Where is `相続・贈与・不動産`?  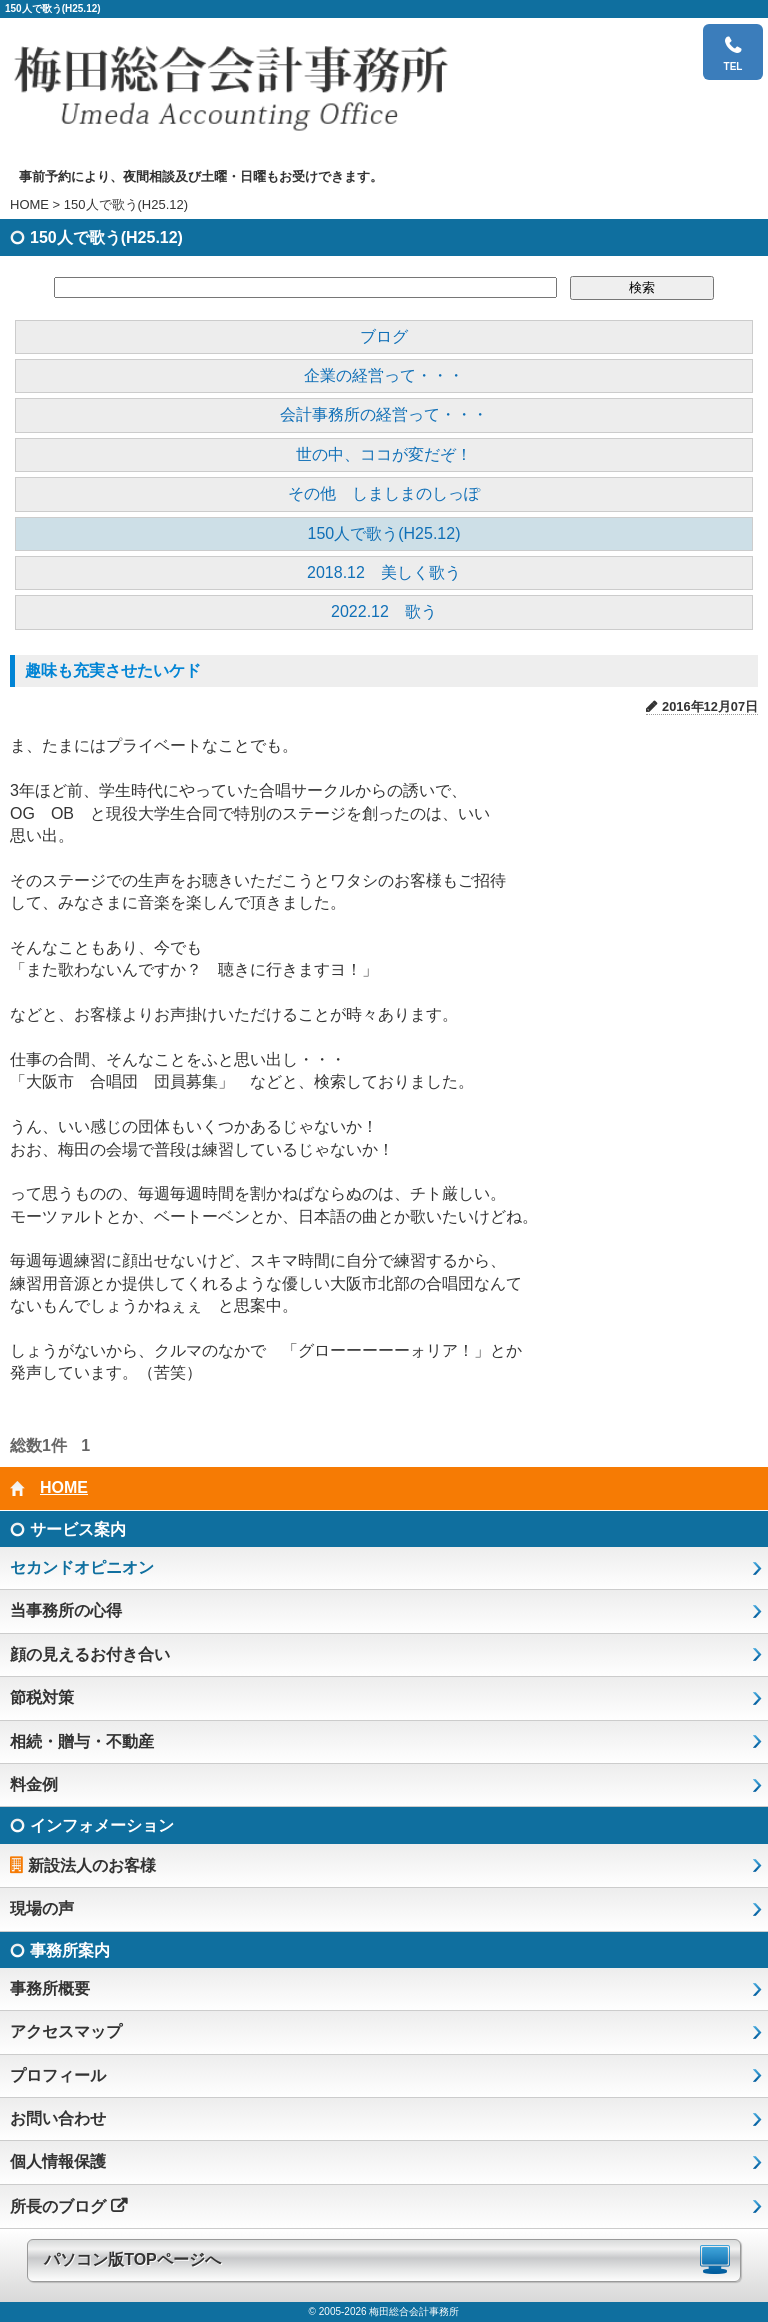 相続・贈与・不動産 is located at coordinates (82, 1741).